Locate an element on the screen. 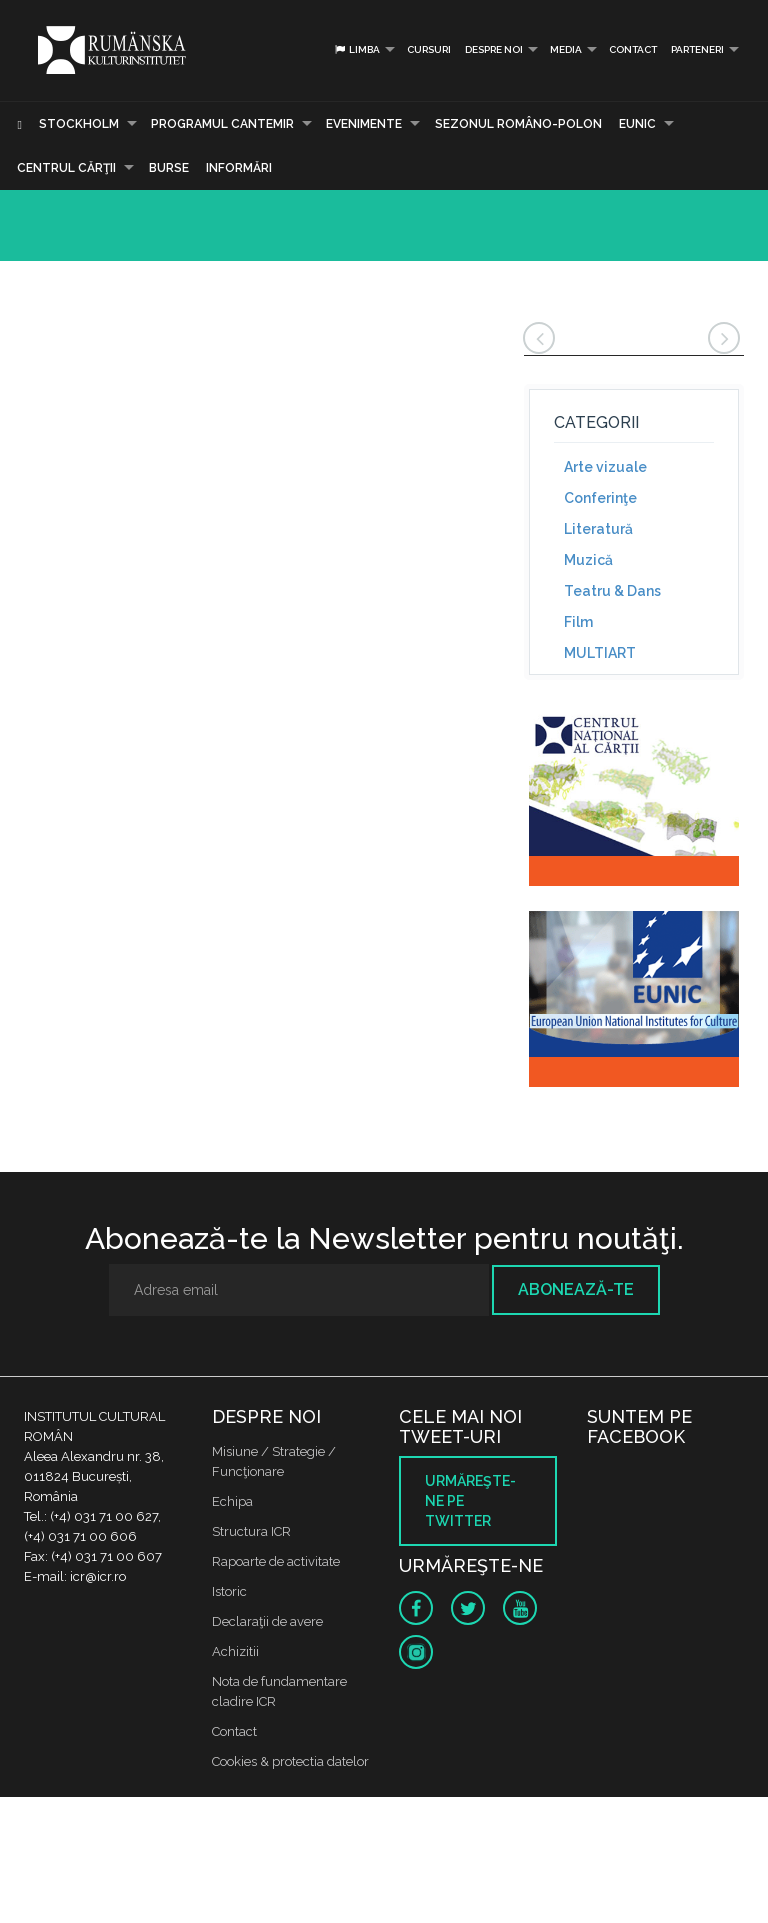  Film is located at coordinates (578, 622).